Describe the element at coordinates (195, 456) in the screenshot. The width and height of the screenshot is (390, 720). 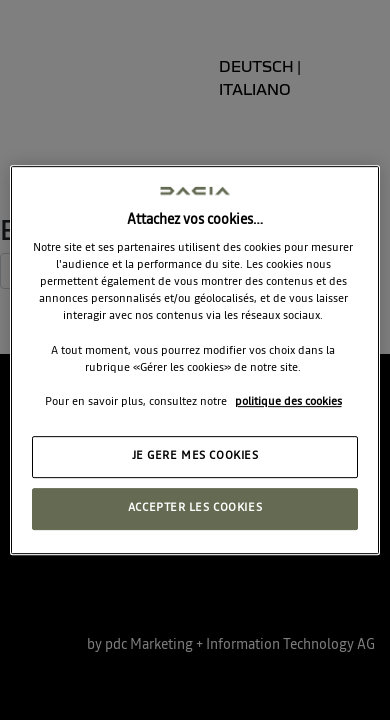
I see `JE GERE MES COOKIES` at that location.